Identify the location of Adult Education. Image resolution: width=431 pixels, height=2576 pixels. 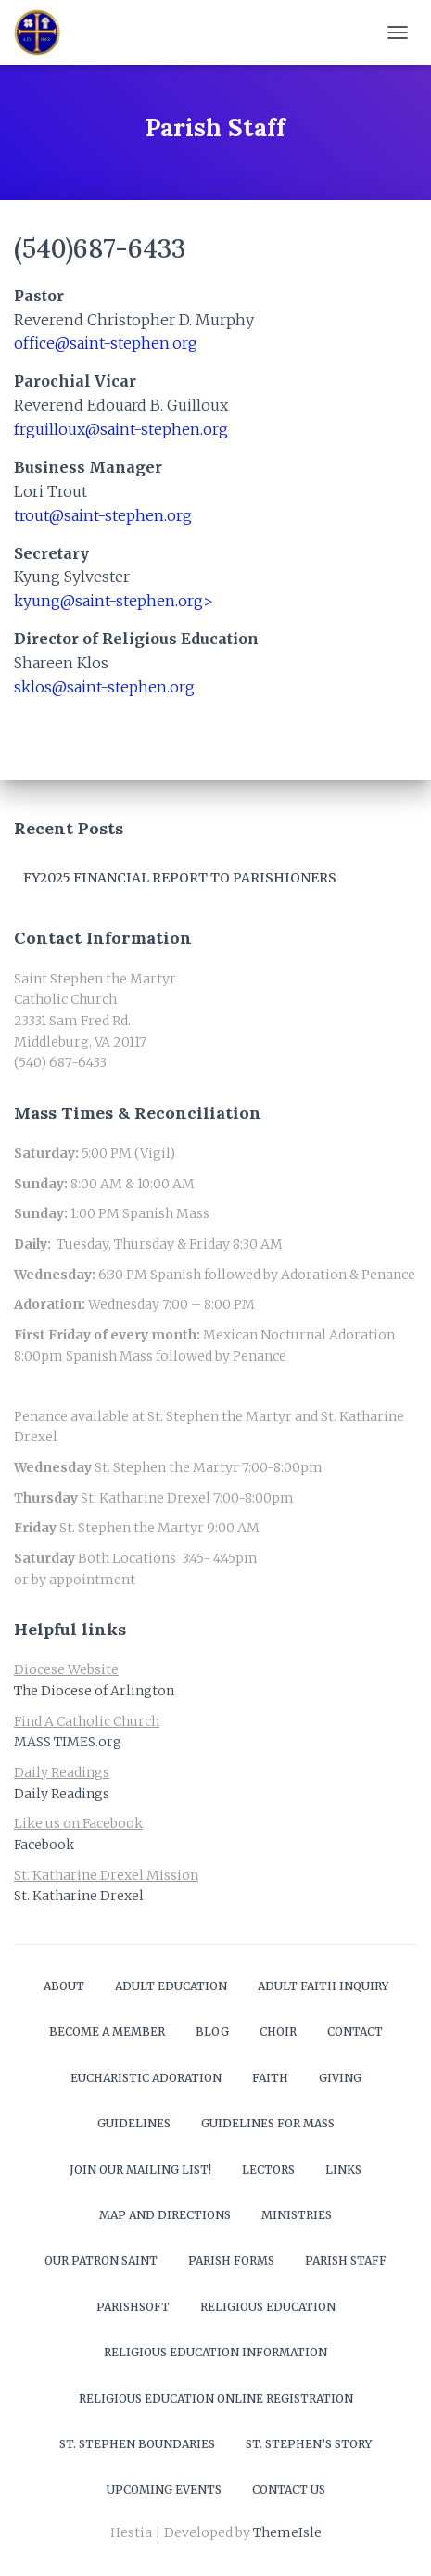
(171, 1986).